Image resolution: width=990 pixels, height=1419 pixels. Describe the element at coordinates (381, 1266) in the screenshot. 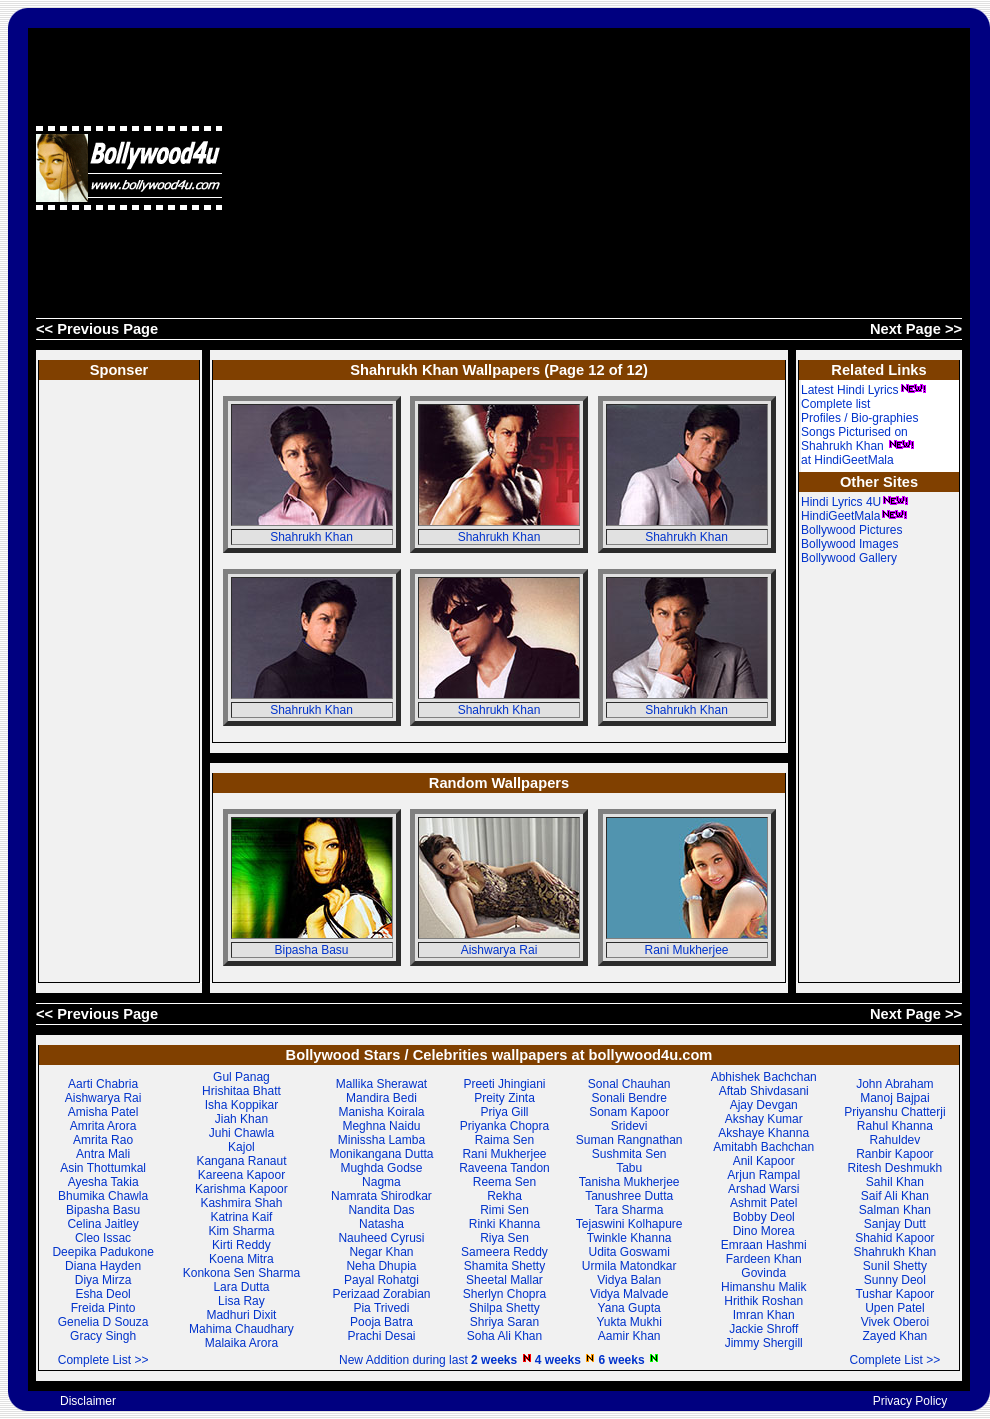

I see `Neha Dhupia` at that location.